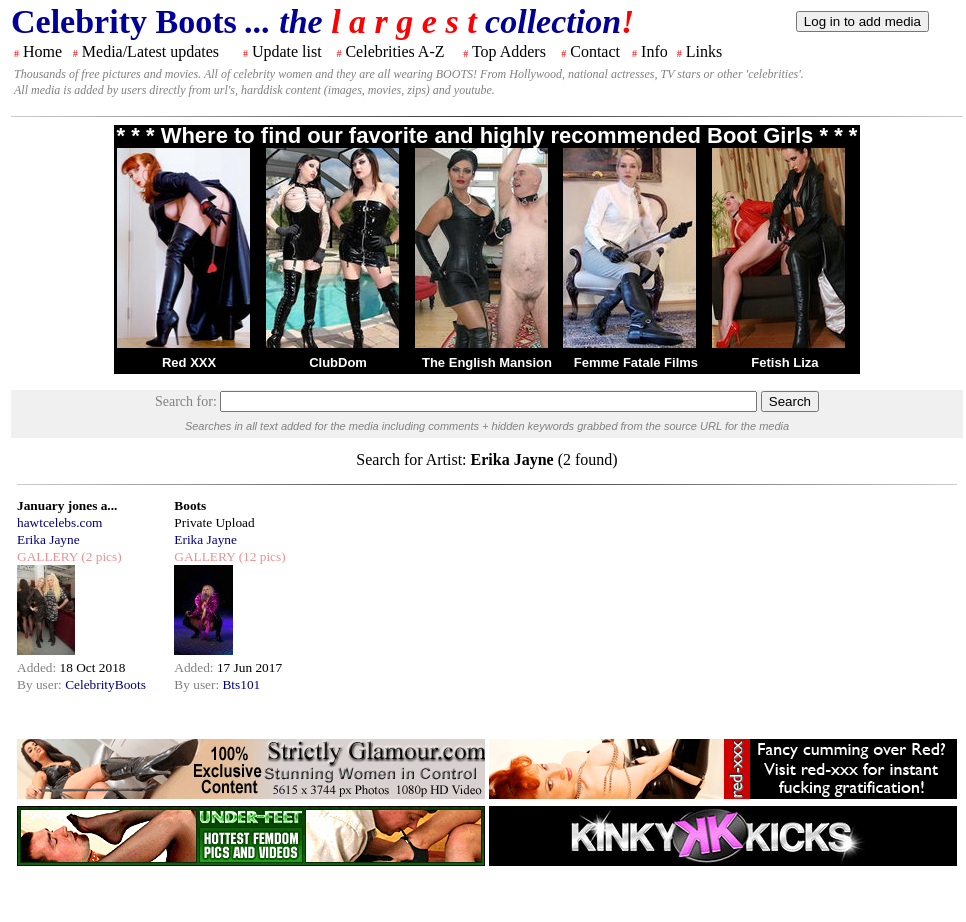 This screenshot has height=922, width=966. What do you see at coordinates (595, 51) in the screenshot?
I see `Contact` at bounding box center [595, 51].